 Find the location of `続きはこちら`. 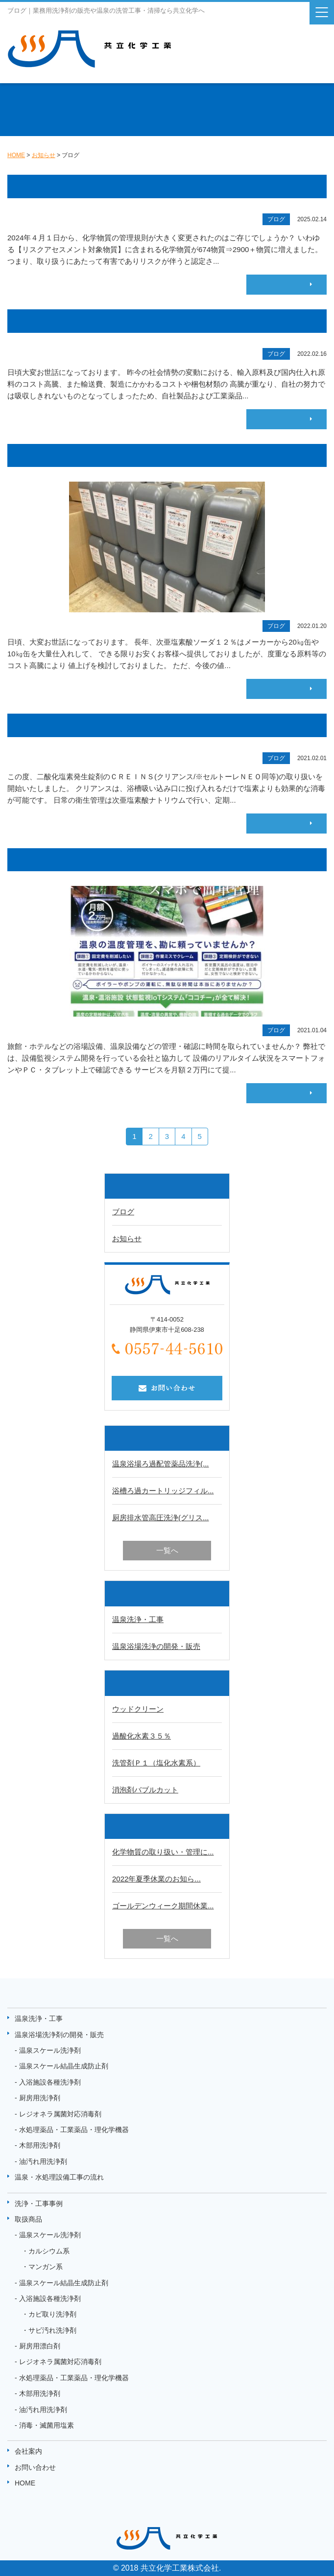

続きはこちら is located at coordinates (283, 284).